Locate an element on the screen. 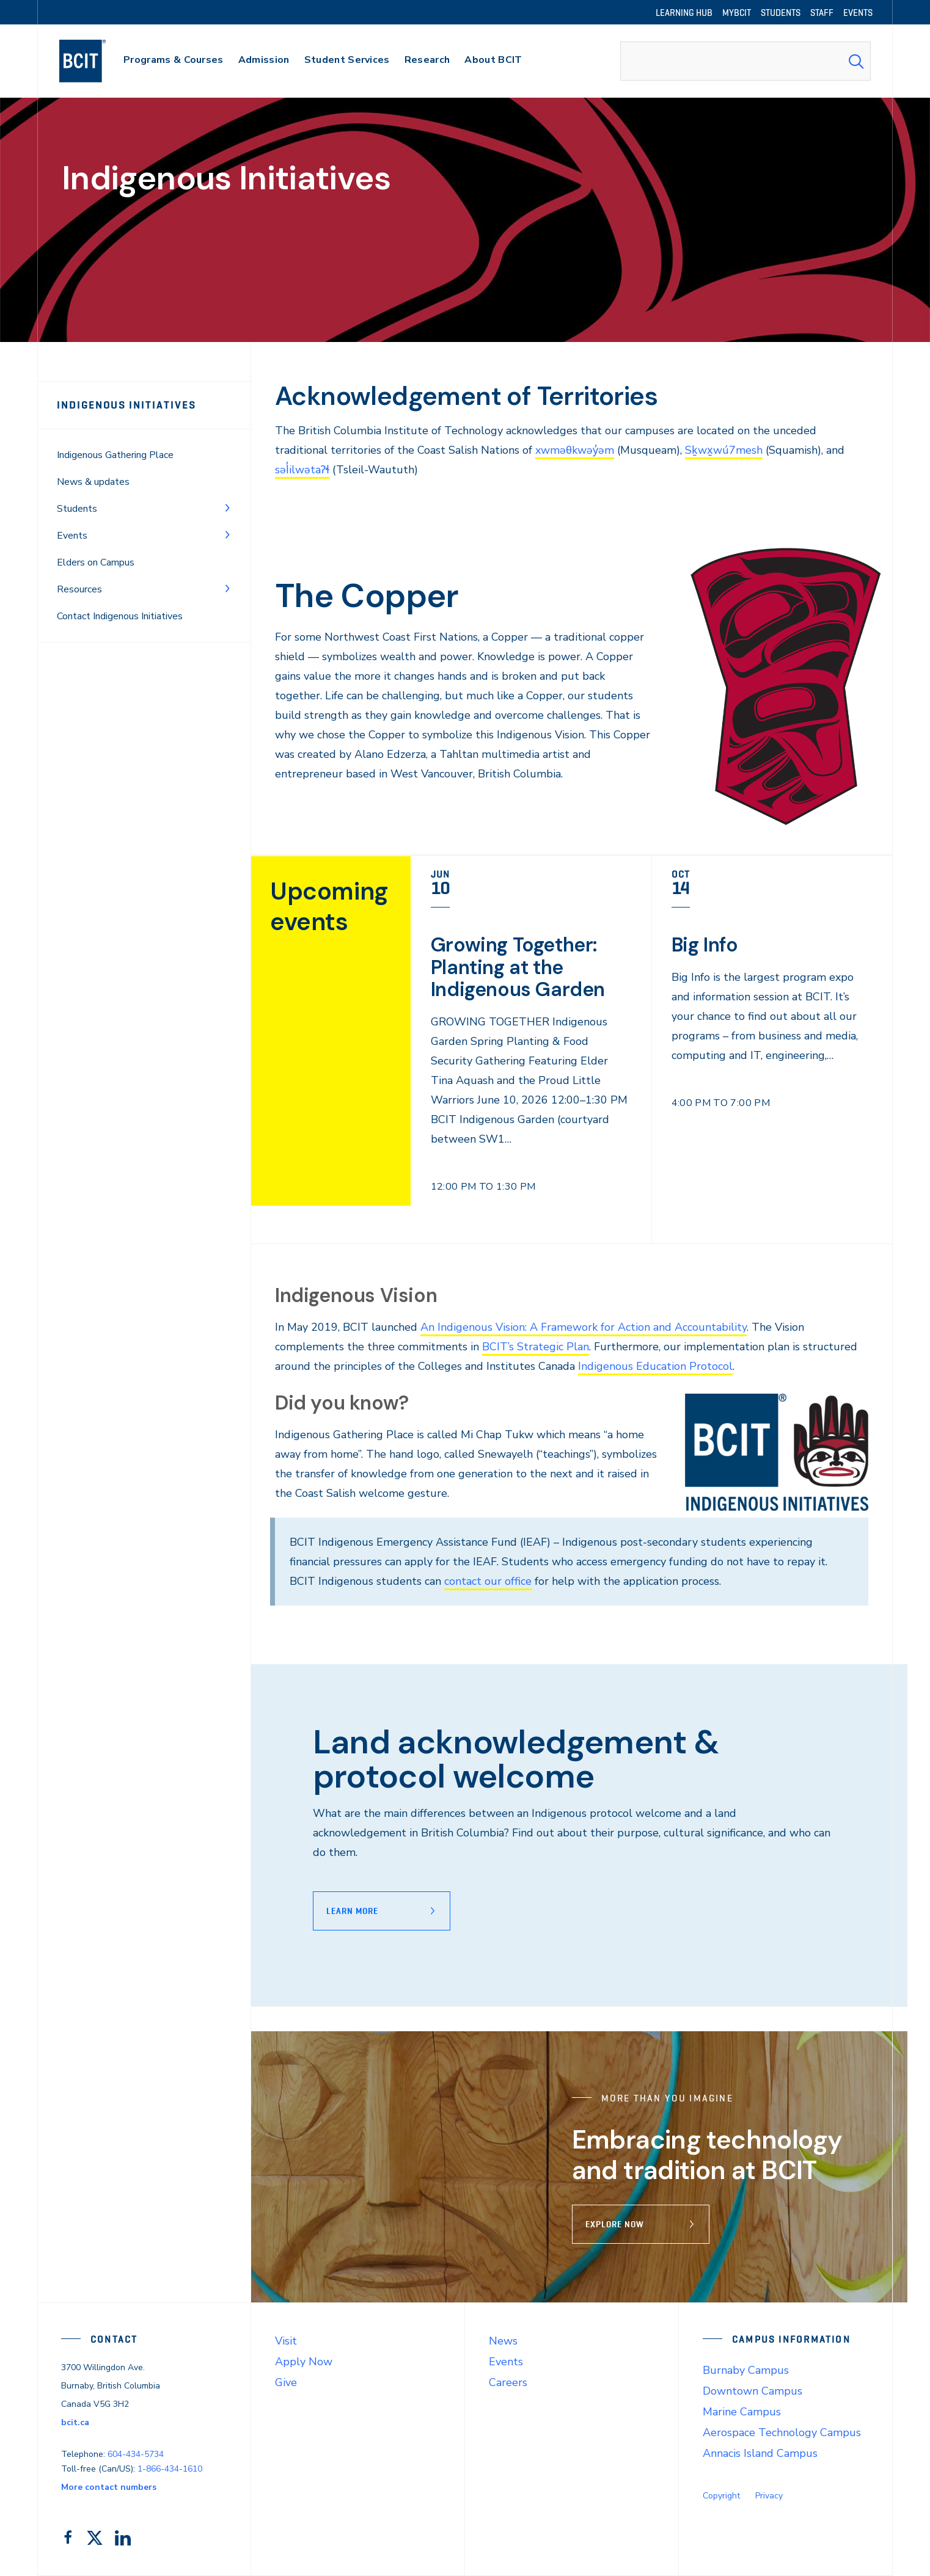  Indigenous Education Protocol is located at coordinates (655, 1366).